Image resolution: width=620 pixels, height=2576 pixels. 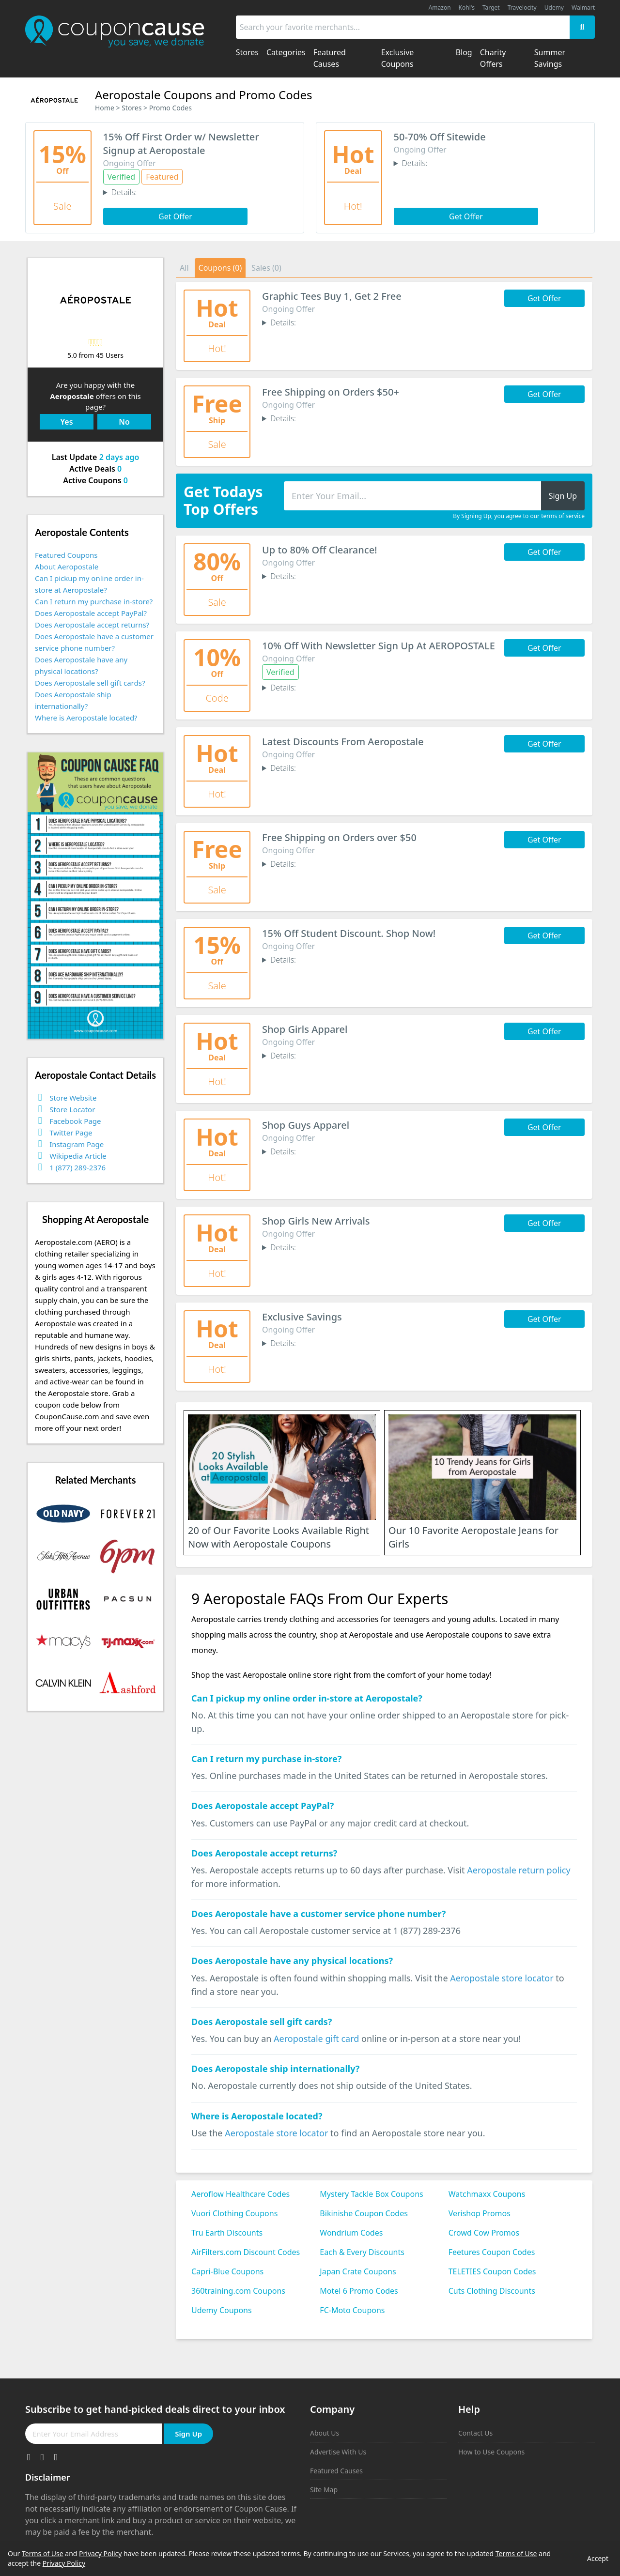 What do you see at coordinates (362, 2252) in the screenshot?
I see `Each & Every Discounts` at bounding box center [362, 2252].